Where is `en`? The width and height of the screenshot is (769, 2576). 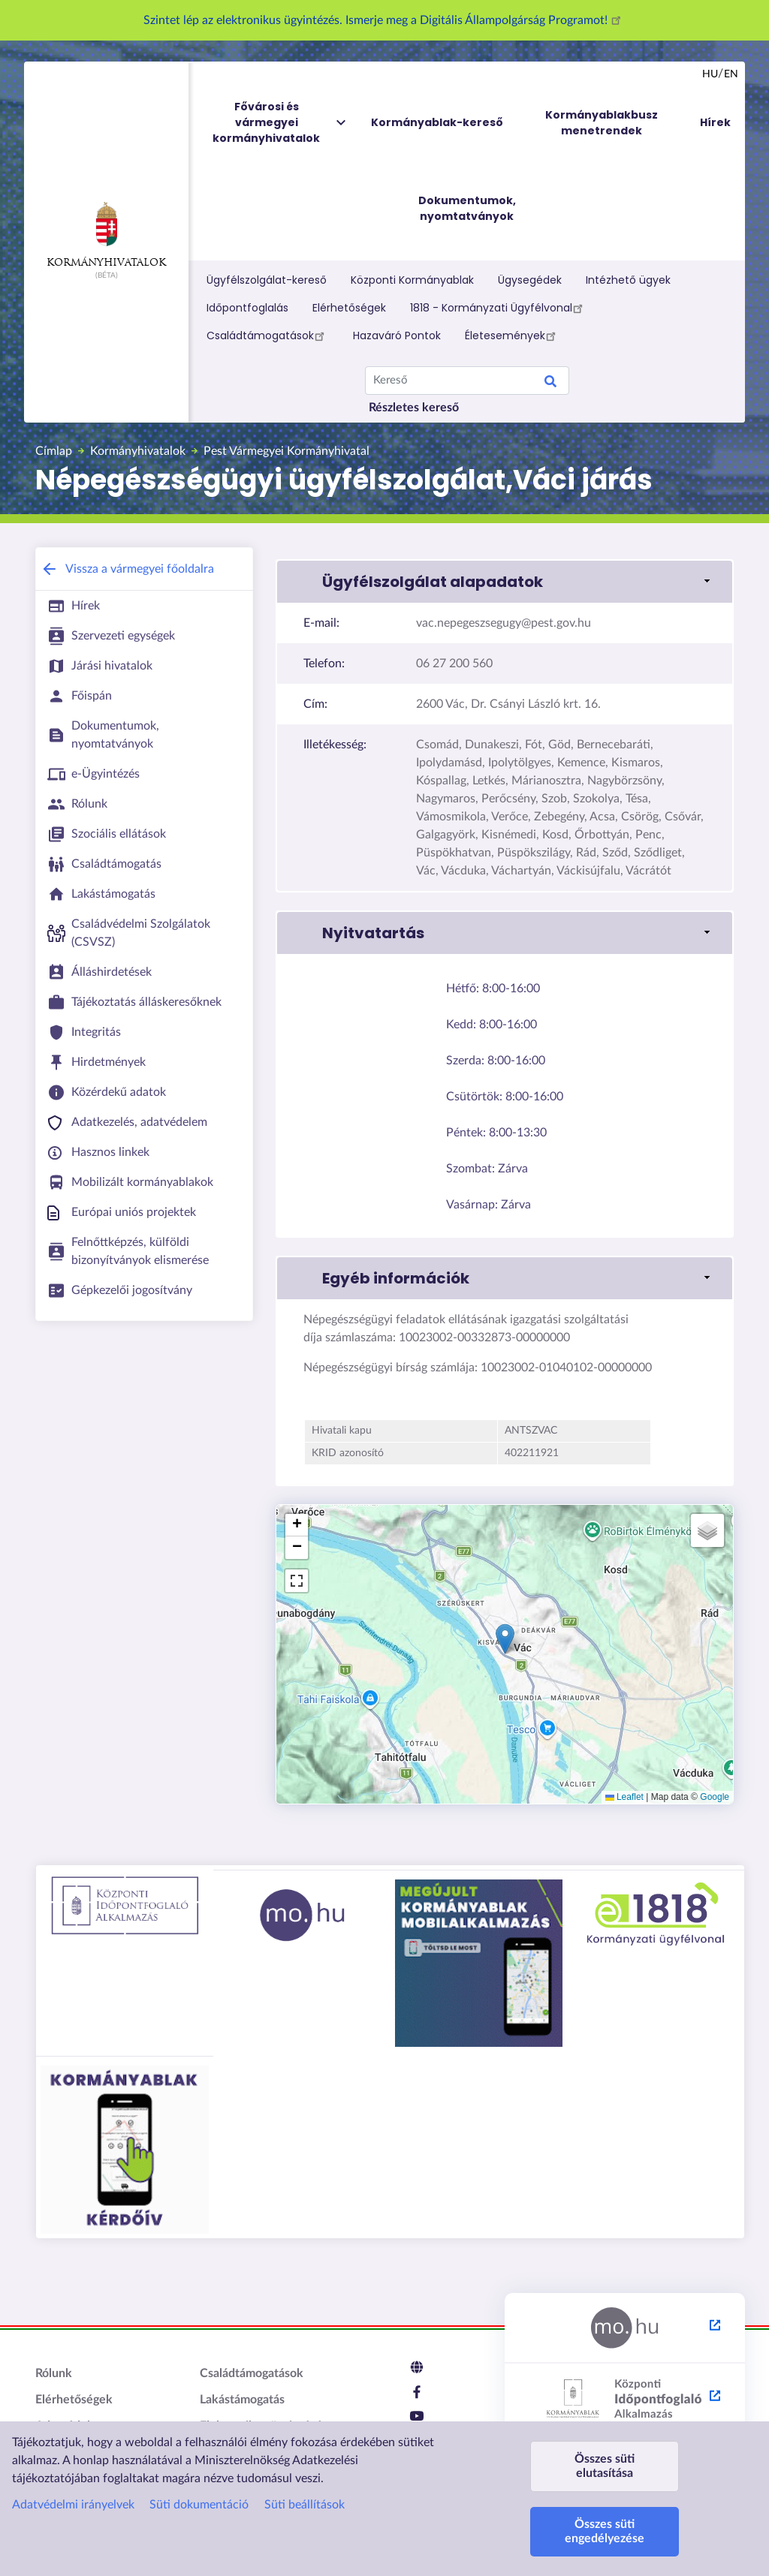
en is located at coordinates (731, 74).